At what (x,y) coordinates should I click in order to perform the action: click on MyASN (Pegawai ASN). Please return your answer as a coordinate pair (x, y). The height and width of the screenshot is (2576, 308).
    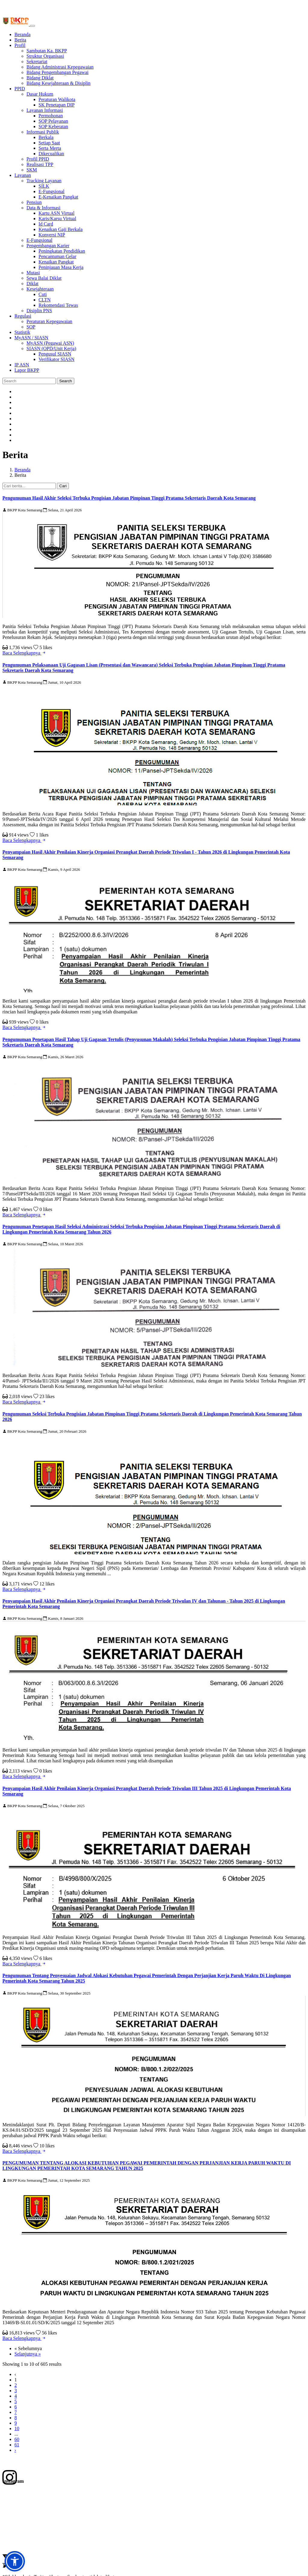
    Looking at the image, I should click on (50, 343).